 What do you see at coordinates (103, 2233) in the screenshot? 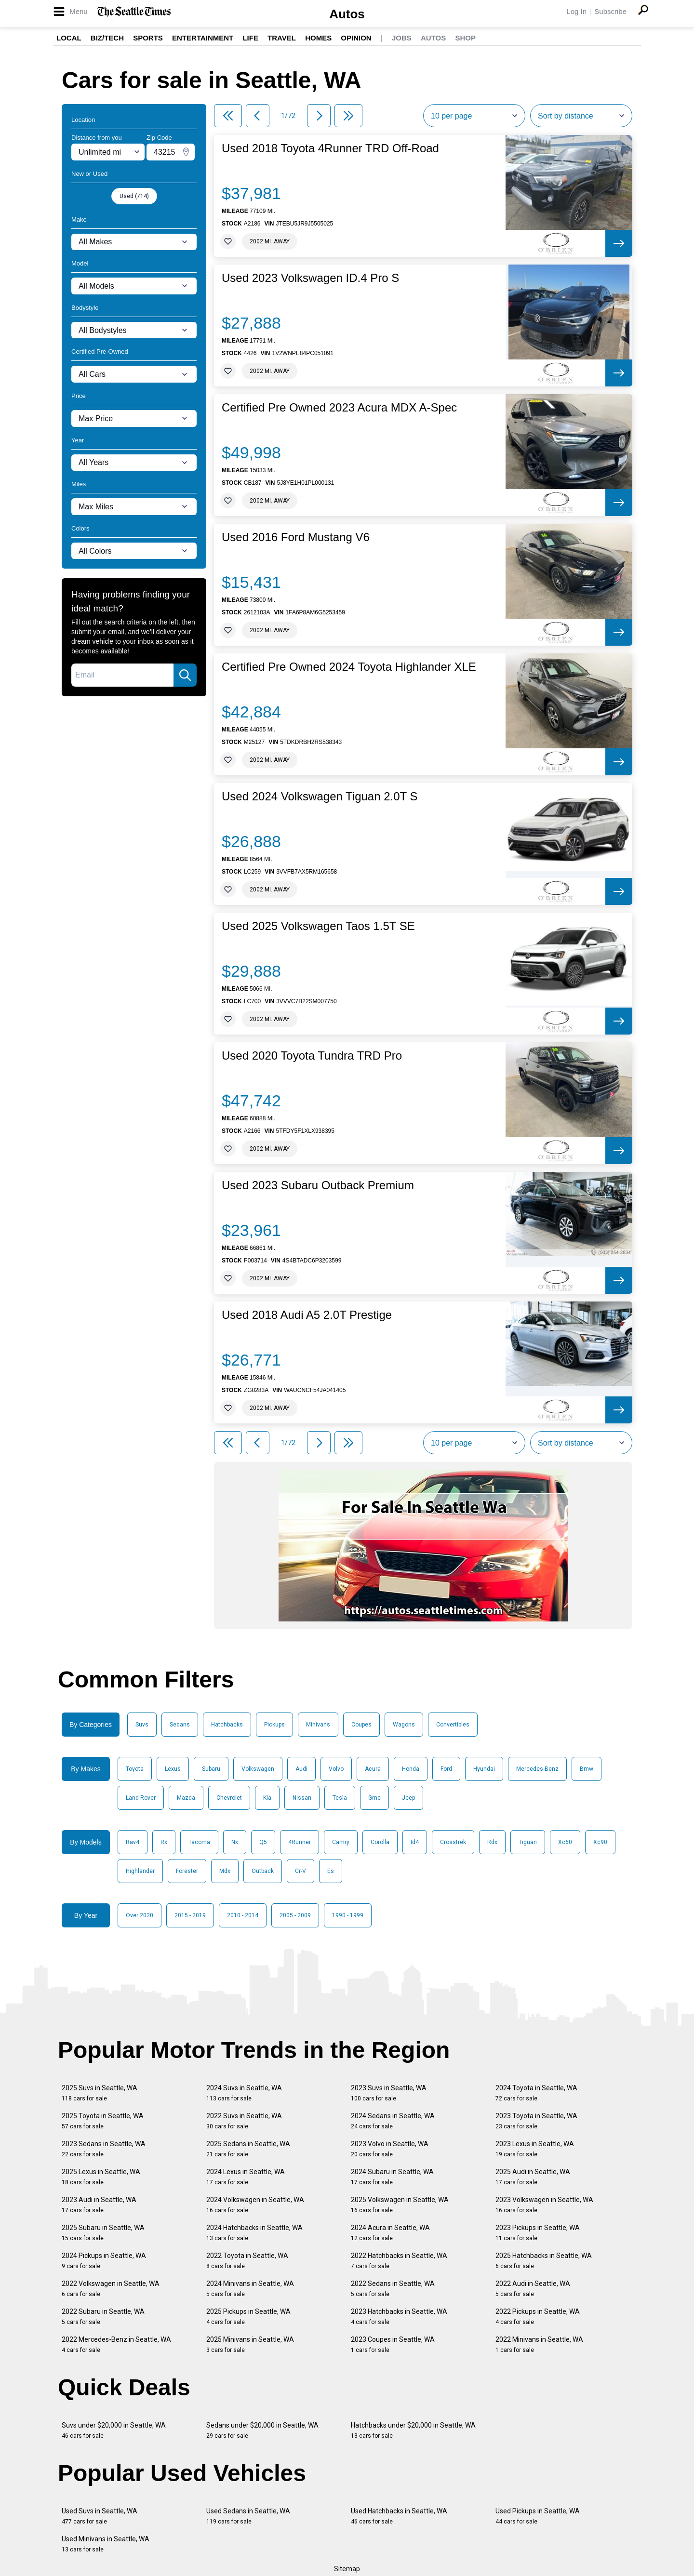
I see `2025 Subaru in Seattle, WA` at bounding box center [103, 2233].